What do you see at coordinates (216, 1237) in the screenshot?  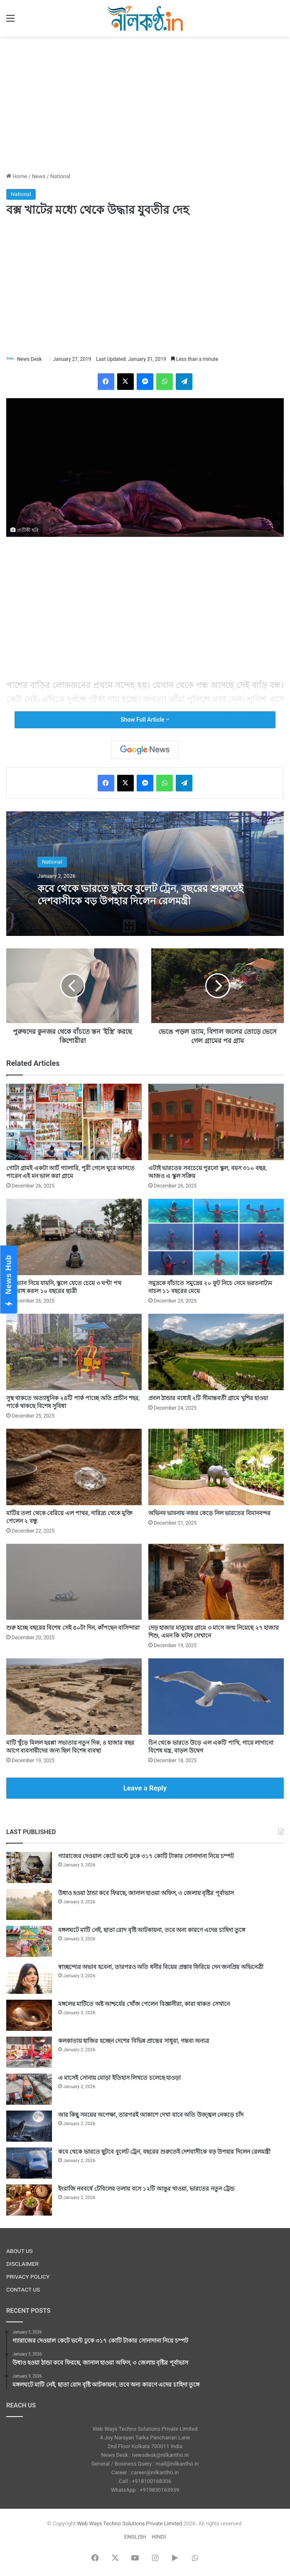 I see `[সমুদ্রকে বাঁচাতে সমুদ্রের ২০ ফুট নিচে নেমে ভরতনাট্যম নাচল ১১ বছরের মেয়ে]` at bounding box center [216, 1237].